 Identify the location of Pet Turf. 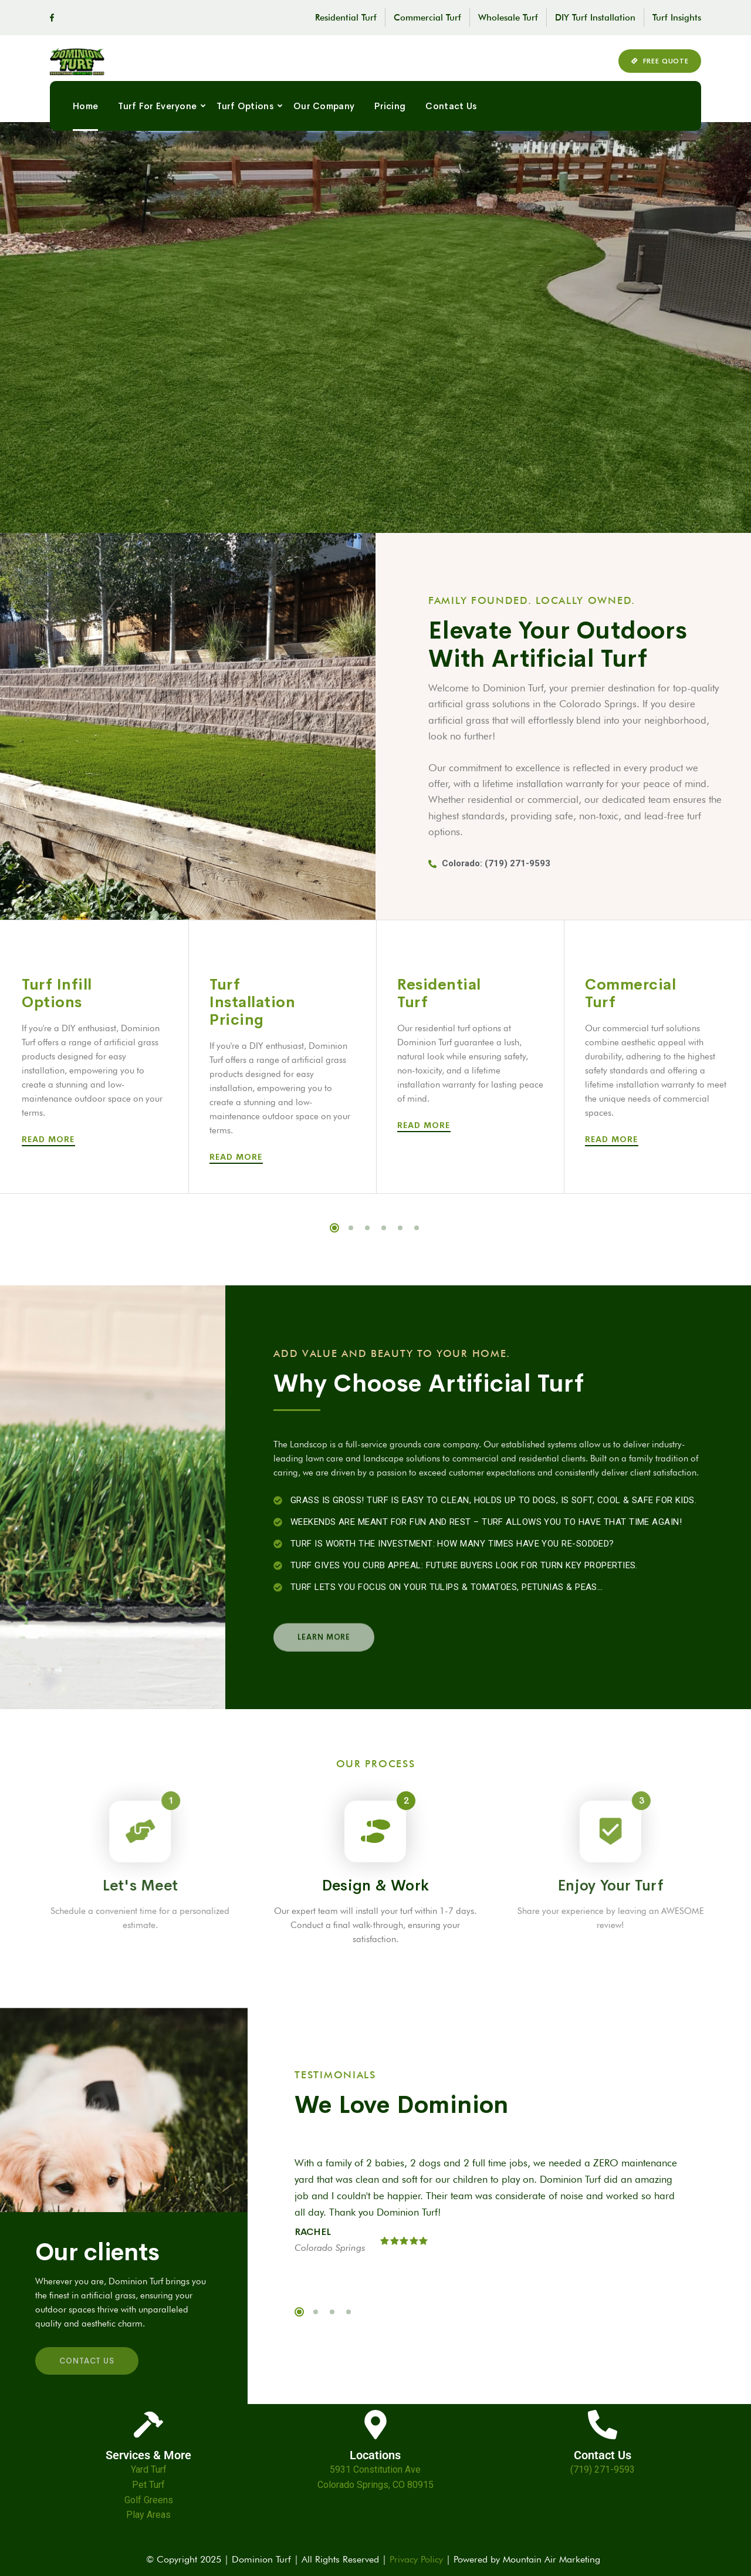
(148, 2484).